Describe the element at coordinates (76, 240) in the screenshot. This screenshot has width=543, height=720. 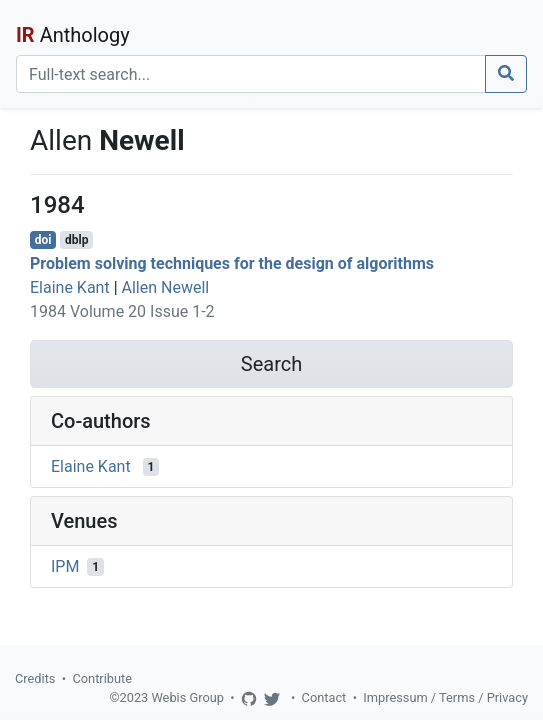
I see `dblp` at that location.